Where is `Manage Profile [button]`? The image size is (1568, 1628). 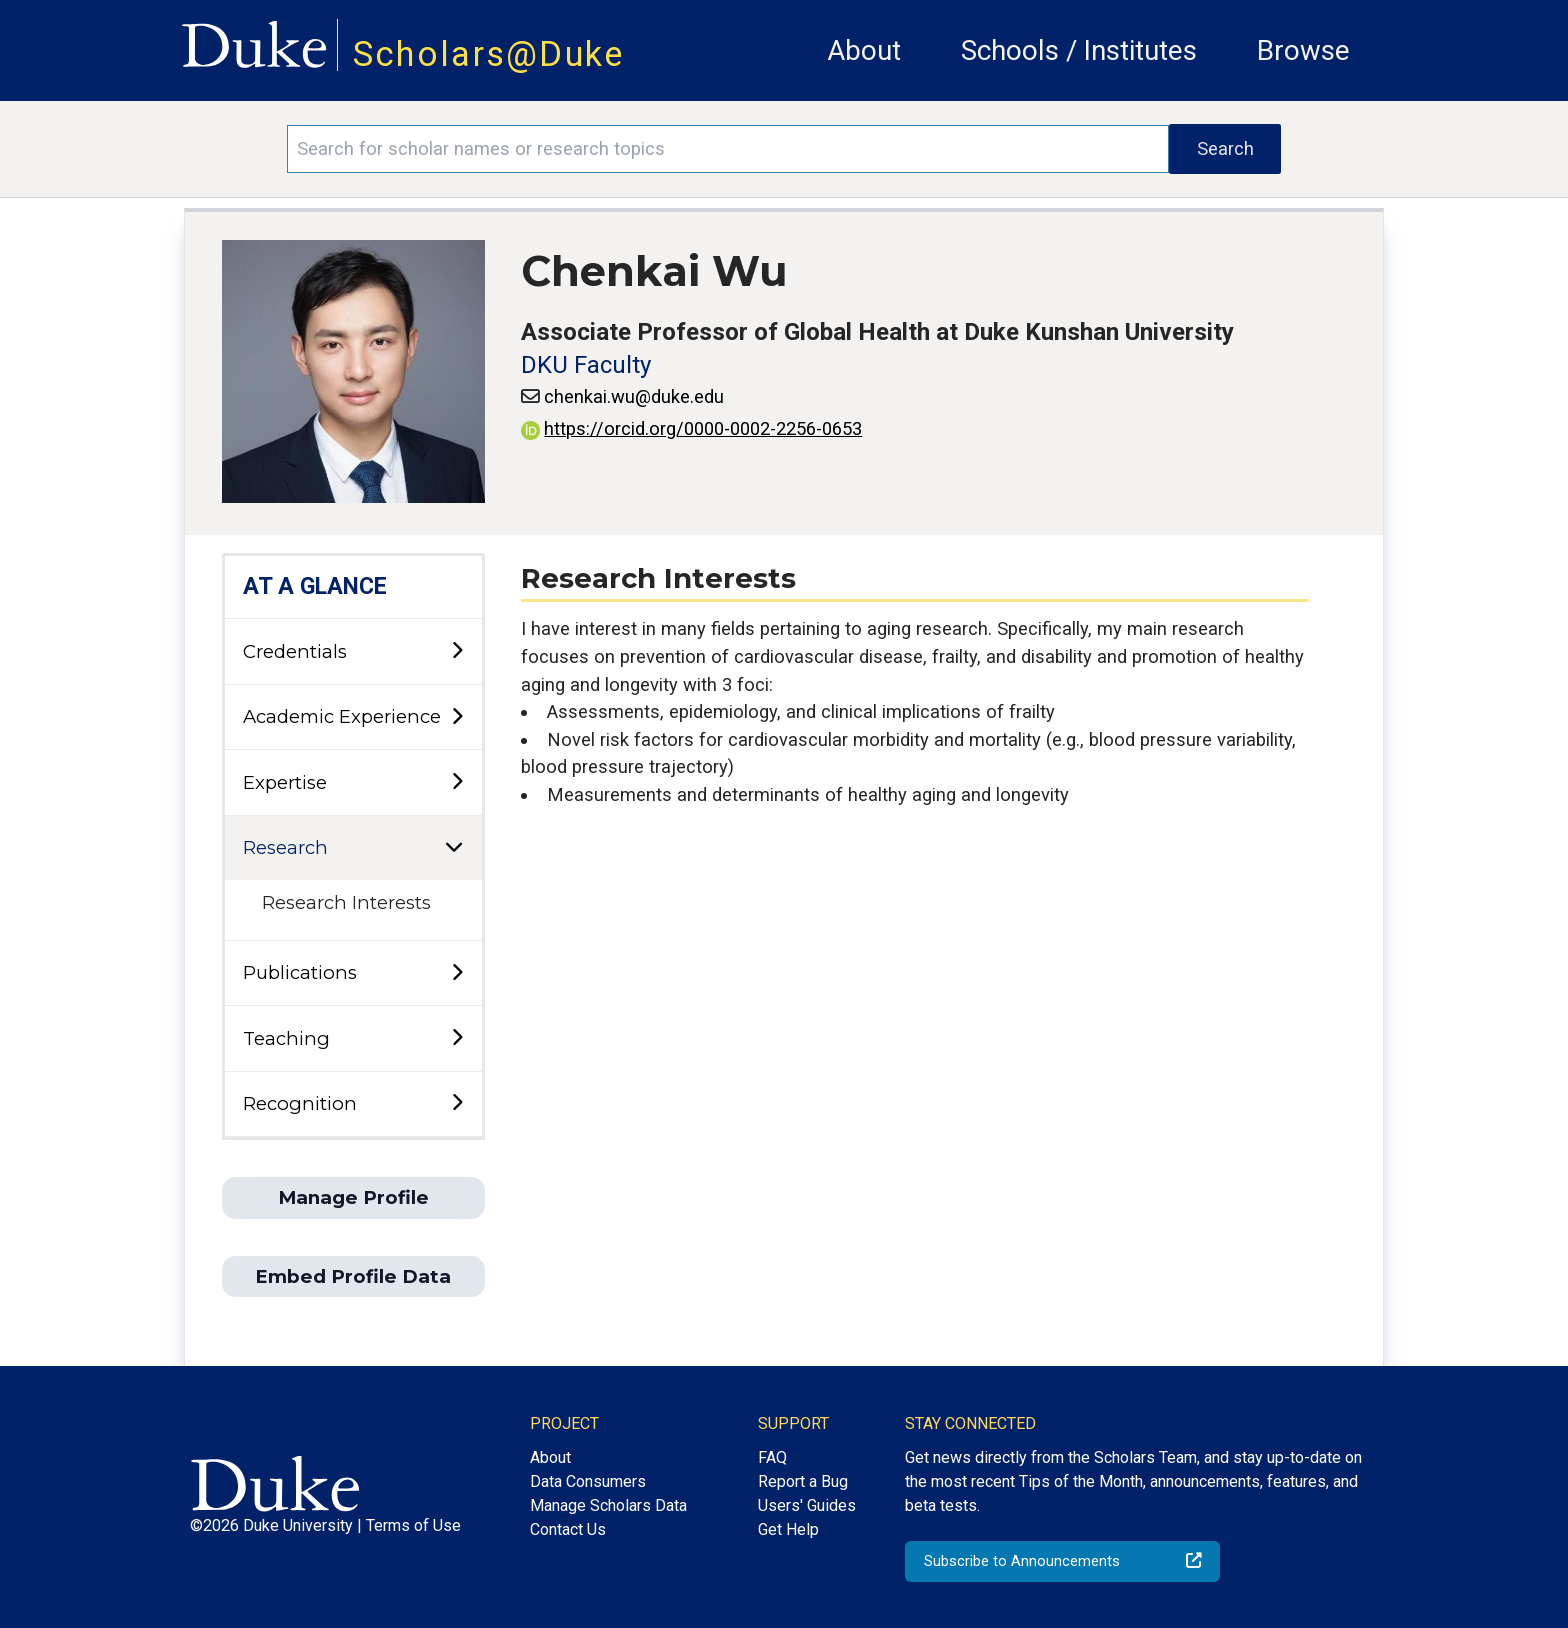
Manage Profile [button] is located at coordinates (353, 1197).